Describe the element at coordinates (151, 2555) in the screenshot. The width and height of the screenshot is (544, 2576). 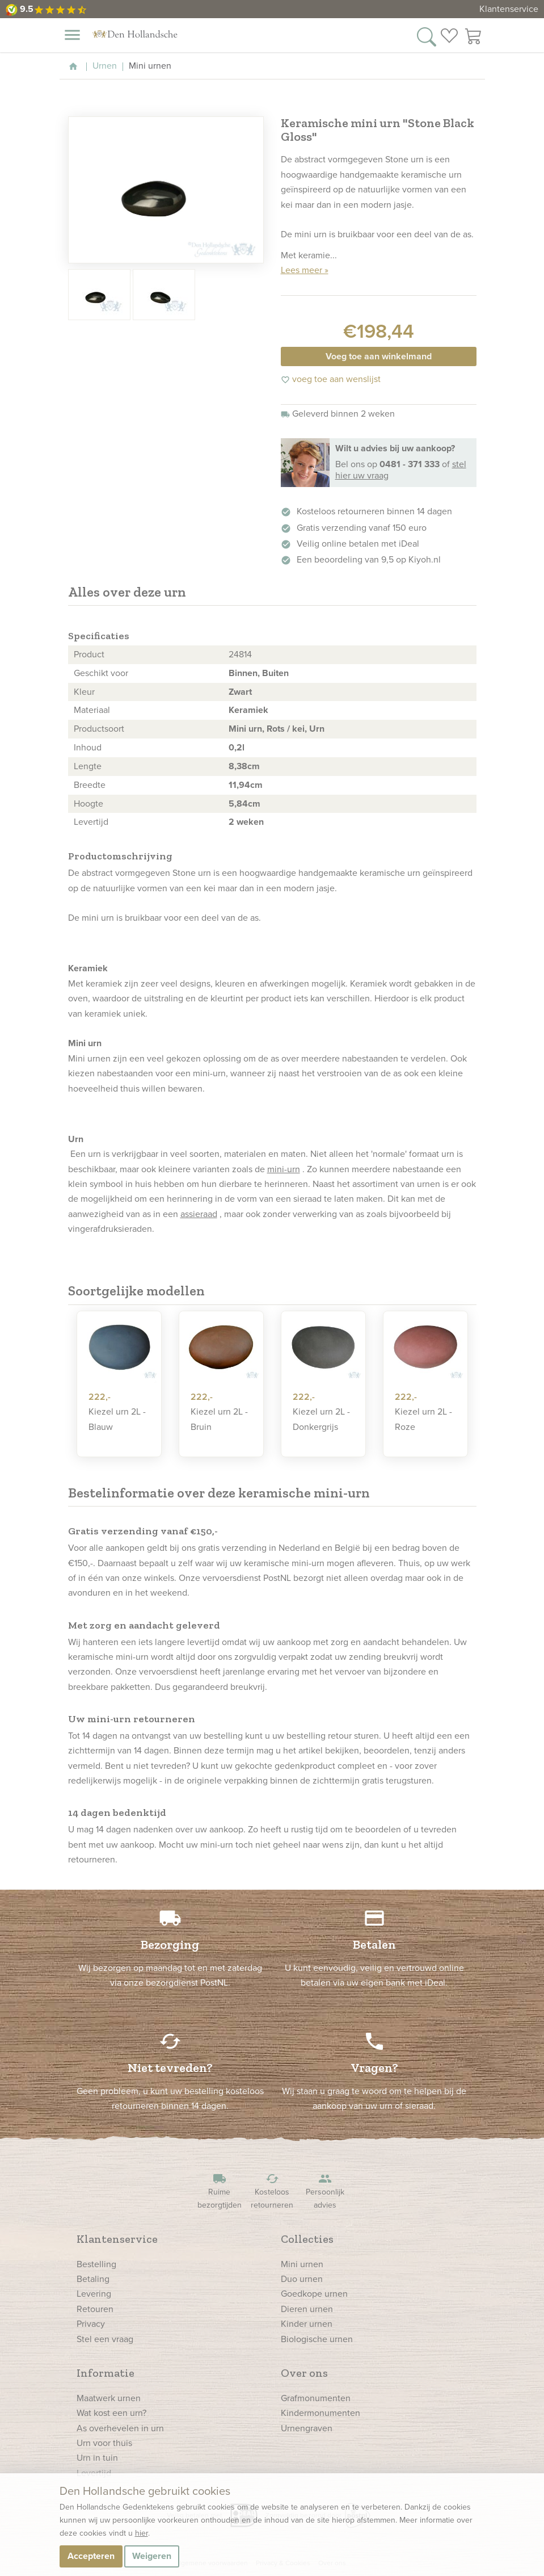
I see `Weigeren` at that location.